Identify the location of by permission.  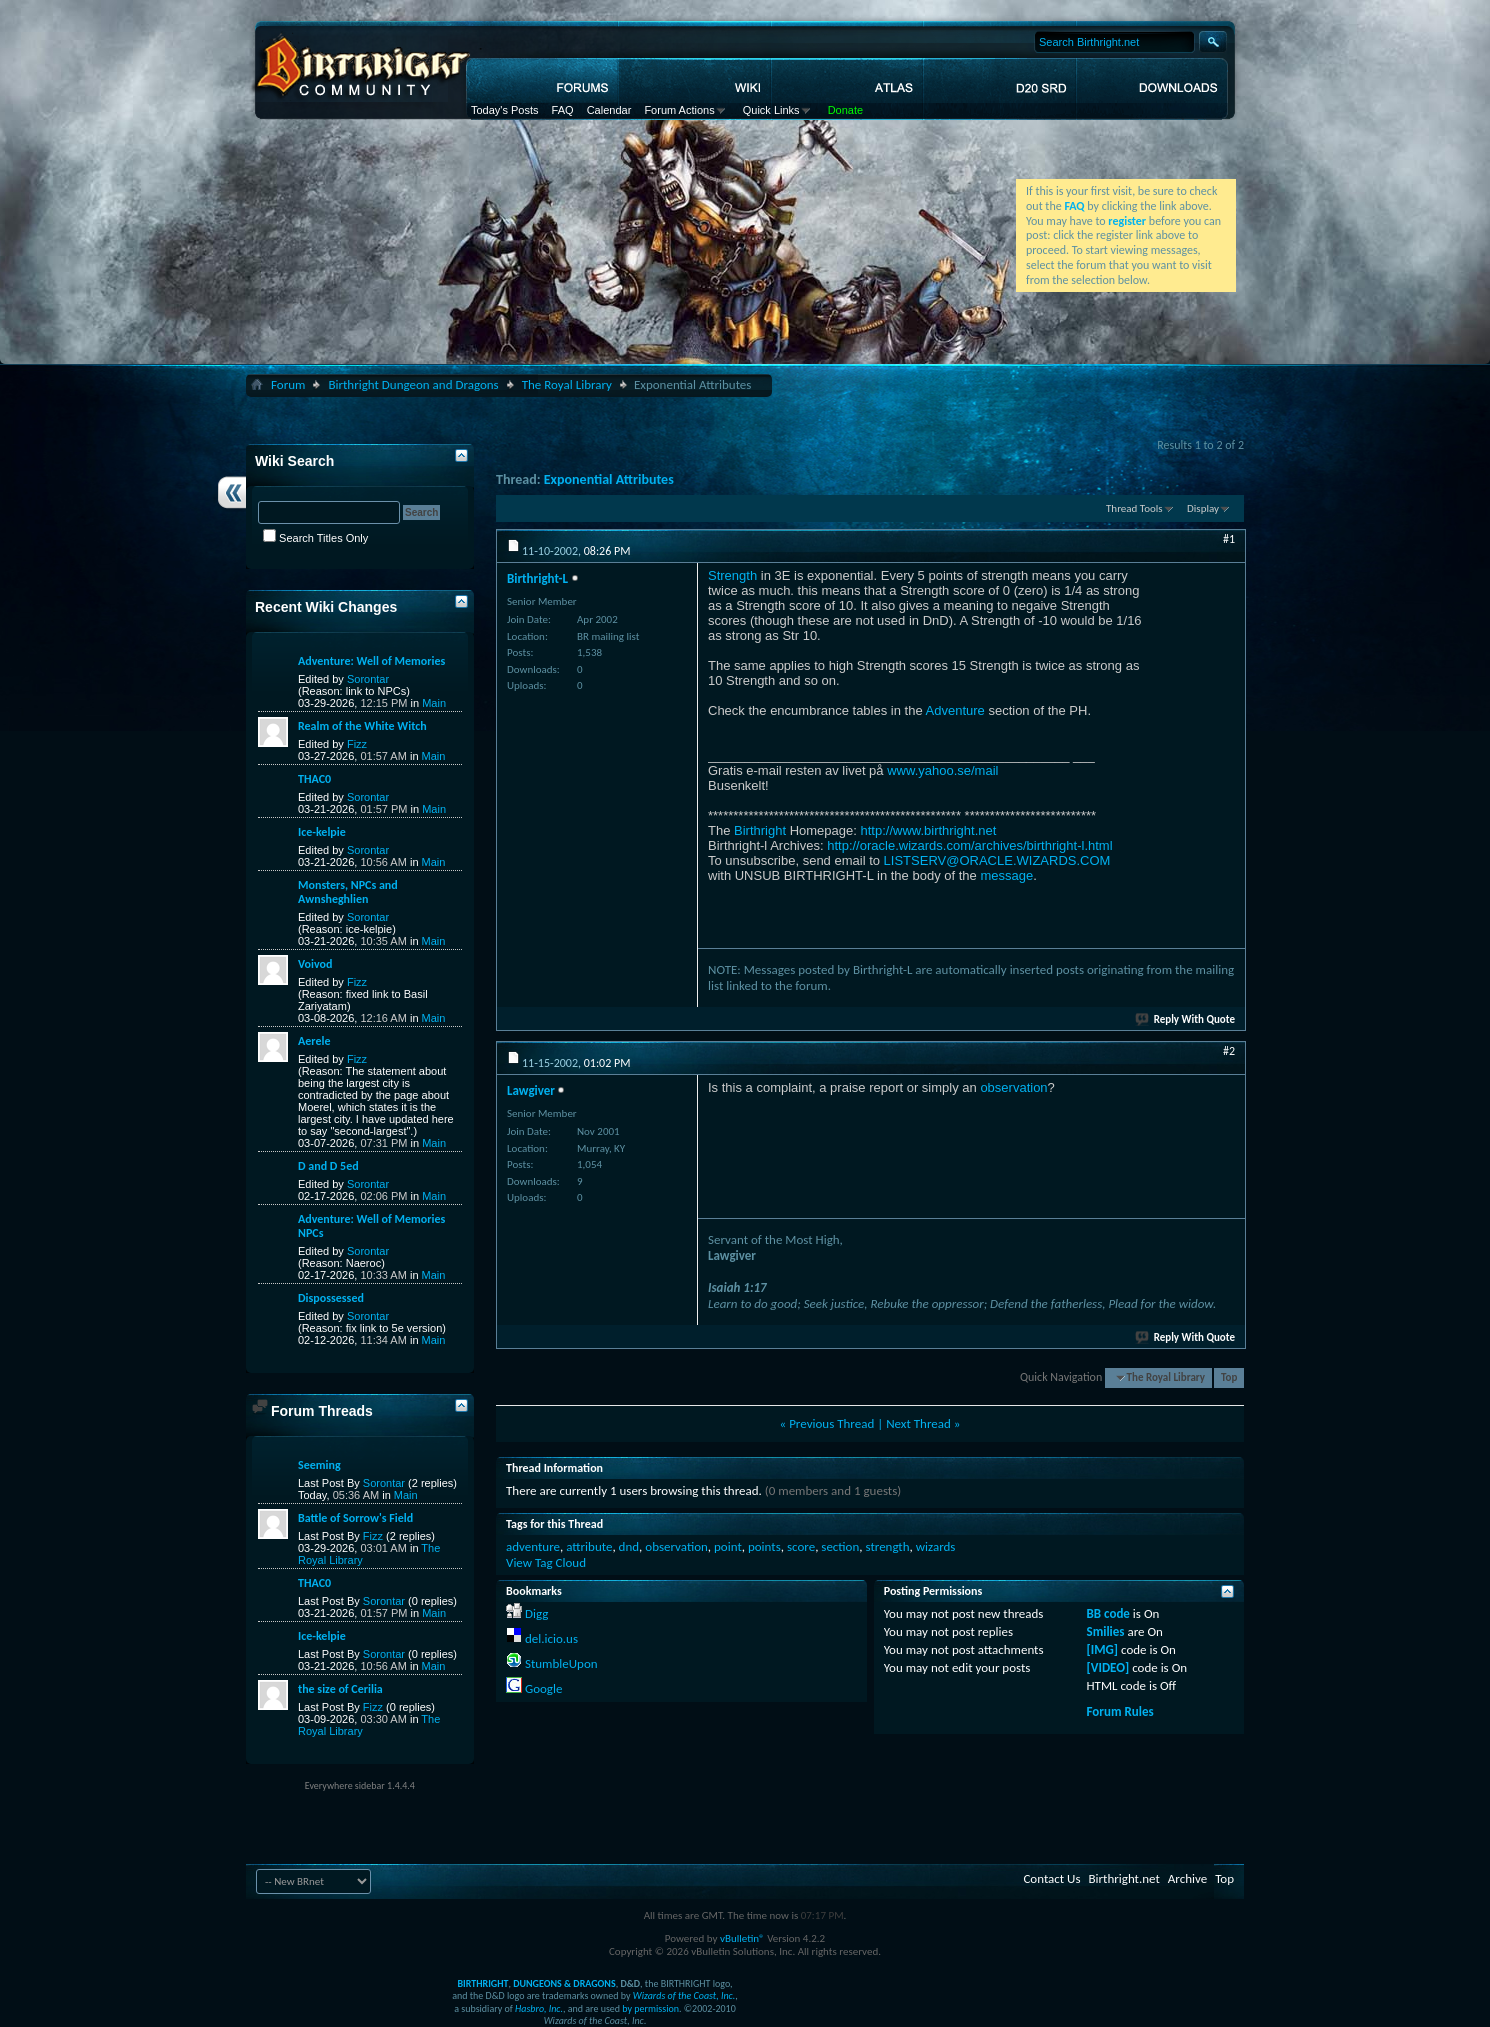
(650, 2008).